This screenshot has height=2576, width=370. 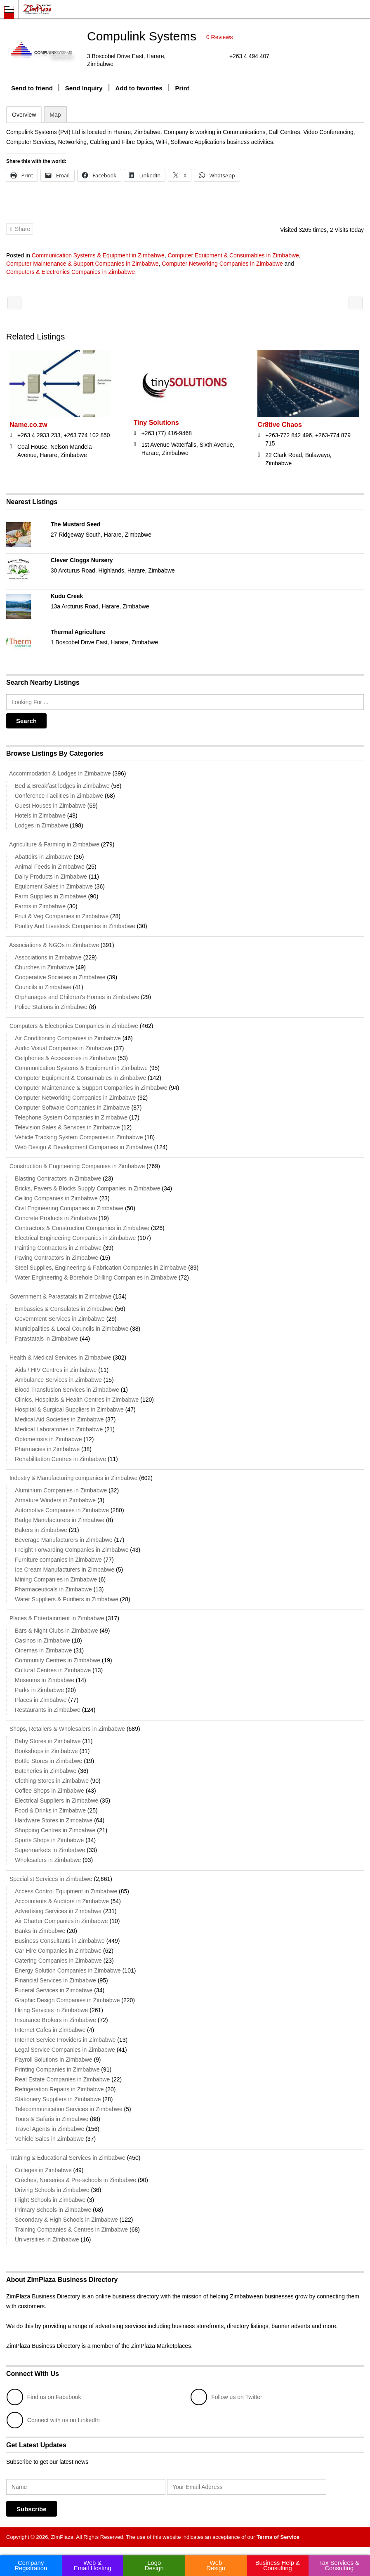 What do you see at coordinates (48, 1439) in the screenshot?
I see `Optometrists in Zimbabwe` at bounding box center [48, 1439].